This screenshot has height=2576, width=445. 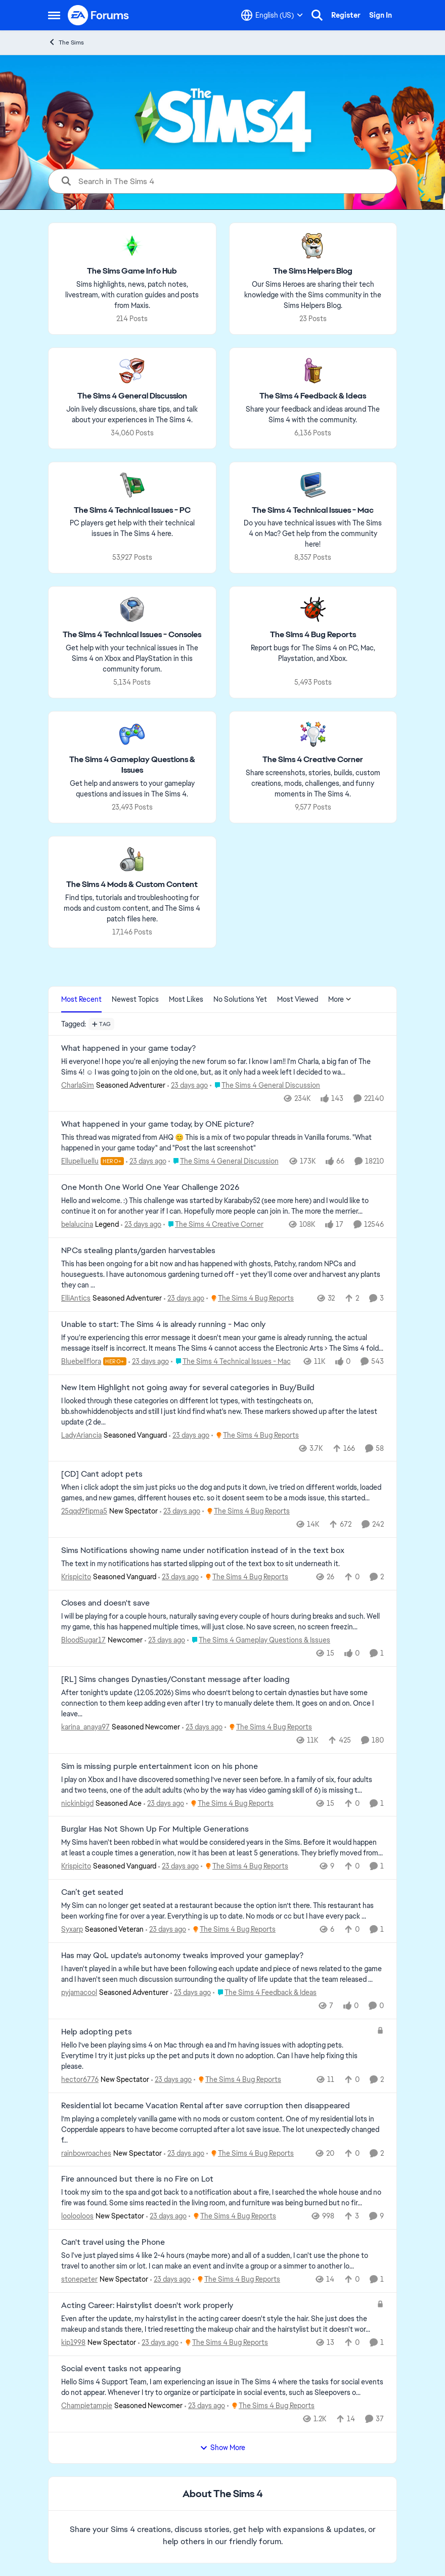 What do you see at coordinates (135, 999) in the screenshot?
I see `Newest Topics [tab]` at bounding box center [135, 999].